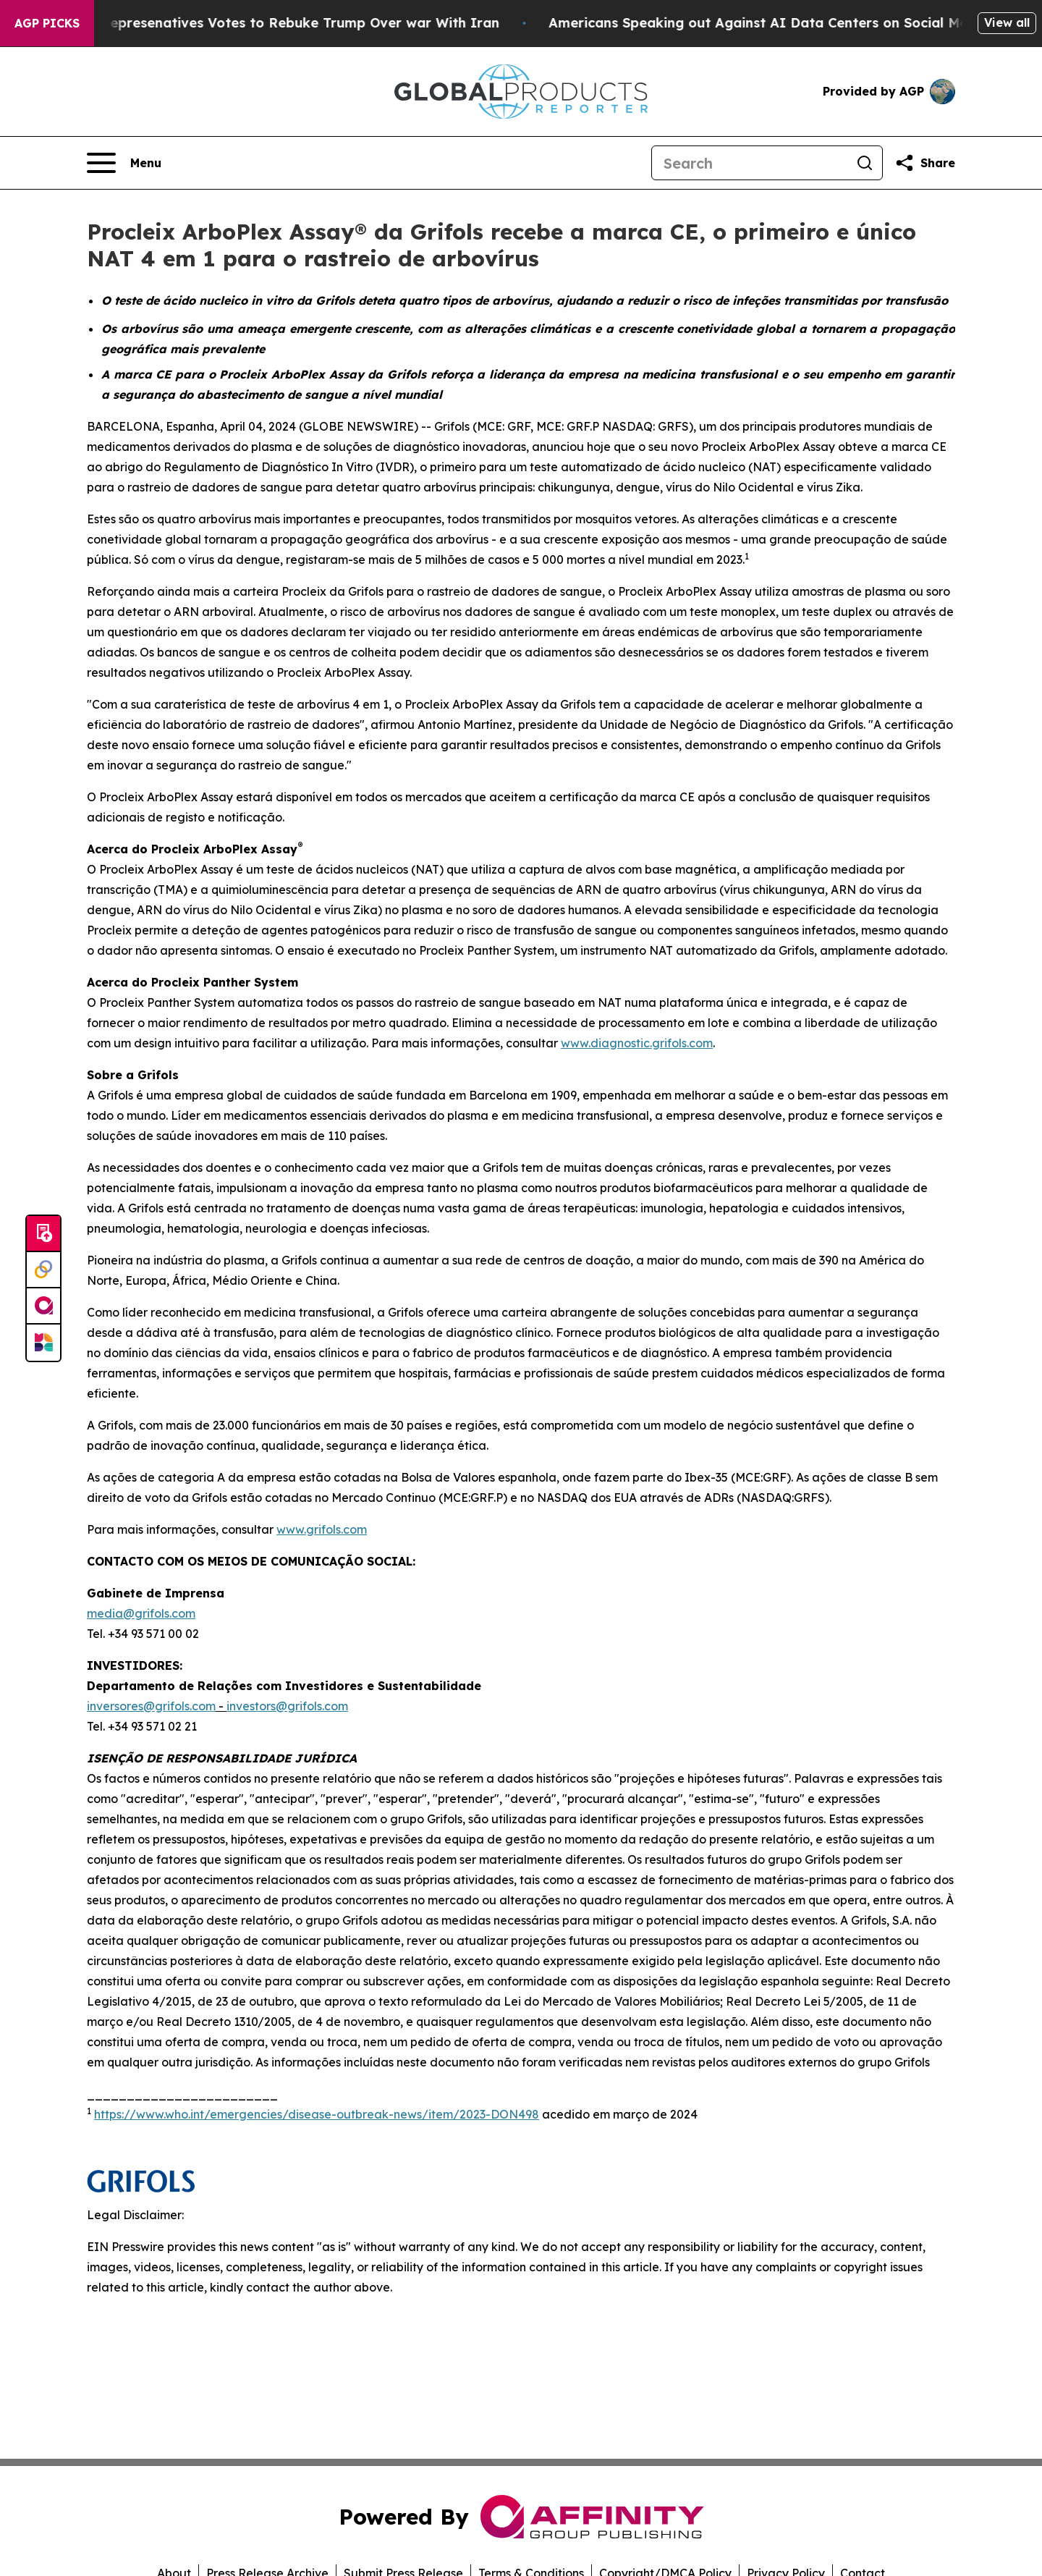  What do you see at coordinates (924, 162) in the screenshot?
I see `[Share this page]` at bounding box center [924, 162].